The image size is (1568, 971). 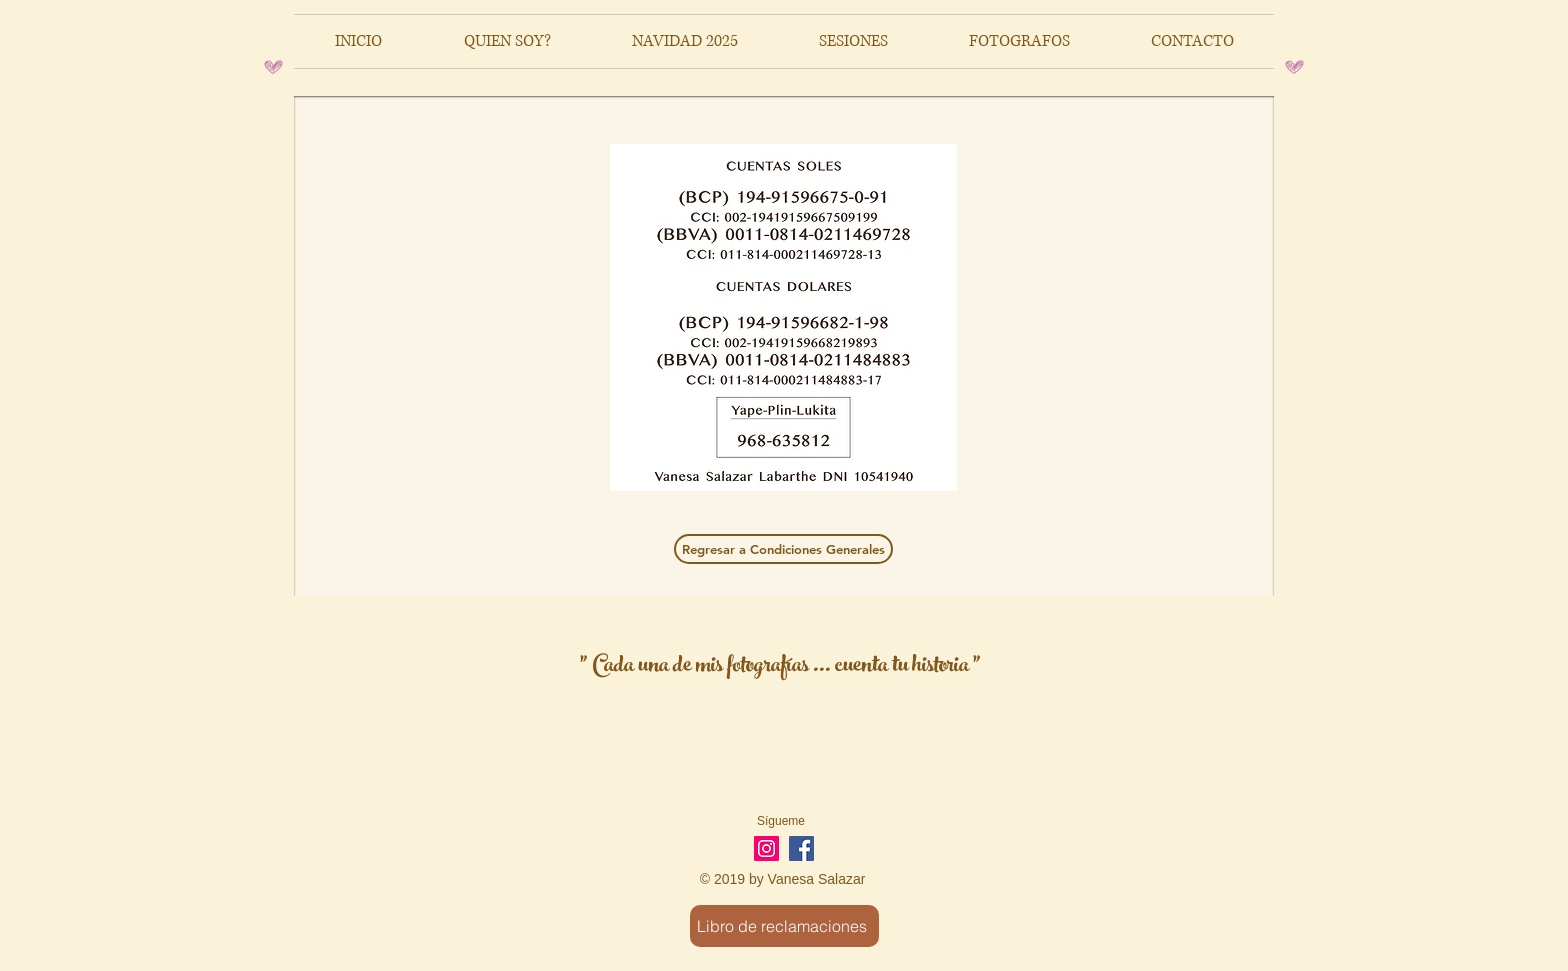 What do you see at coordinates (783, 549) in the screenshot?
I see `[Regresar a Condiciones Generales]` at bounding box center [783, 549].